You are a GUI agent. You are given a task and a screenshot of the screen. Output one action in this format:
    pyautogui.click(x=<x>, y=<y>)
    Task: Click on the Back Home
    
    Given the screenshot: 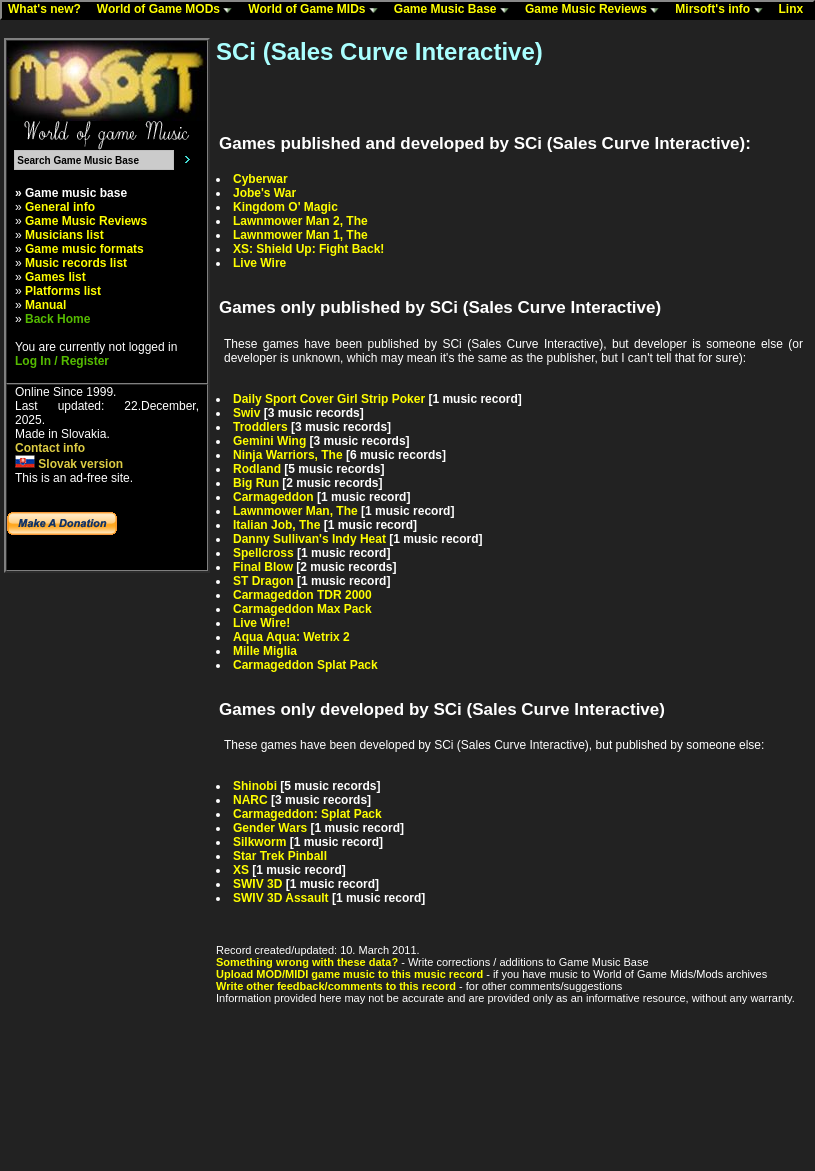 What is the action you would take?
    pyautogui.click(x=57, y=319)
    